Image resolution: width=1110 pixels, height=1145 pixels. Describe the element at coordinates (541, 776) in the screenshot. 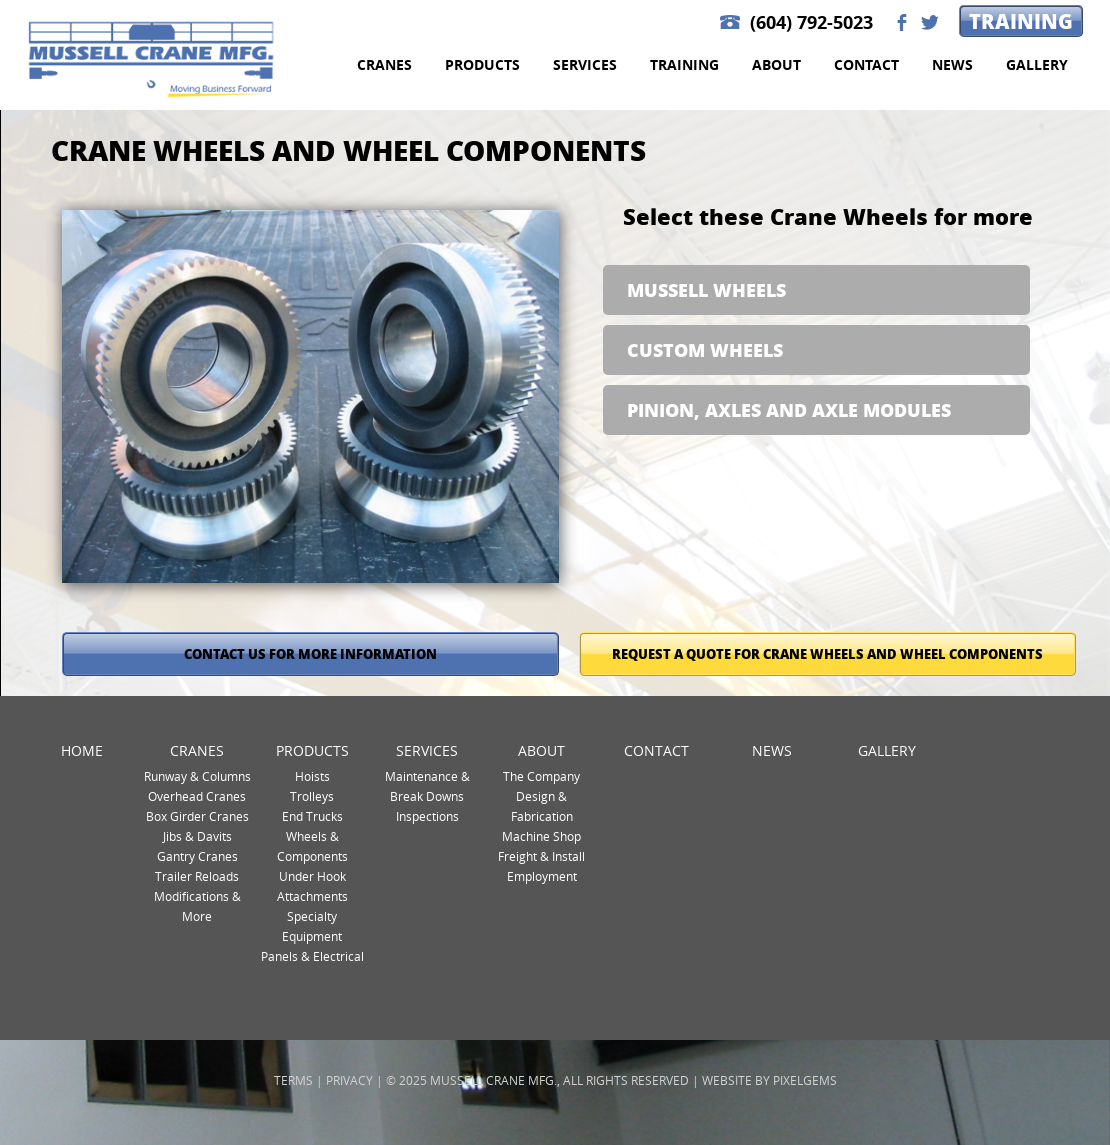

I see `The Company` at that location.